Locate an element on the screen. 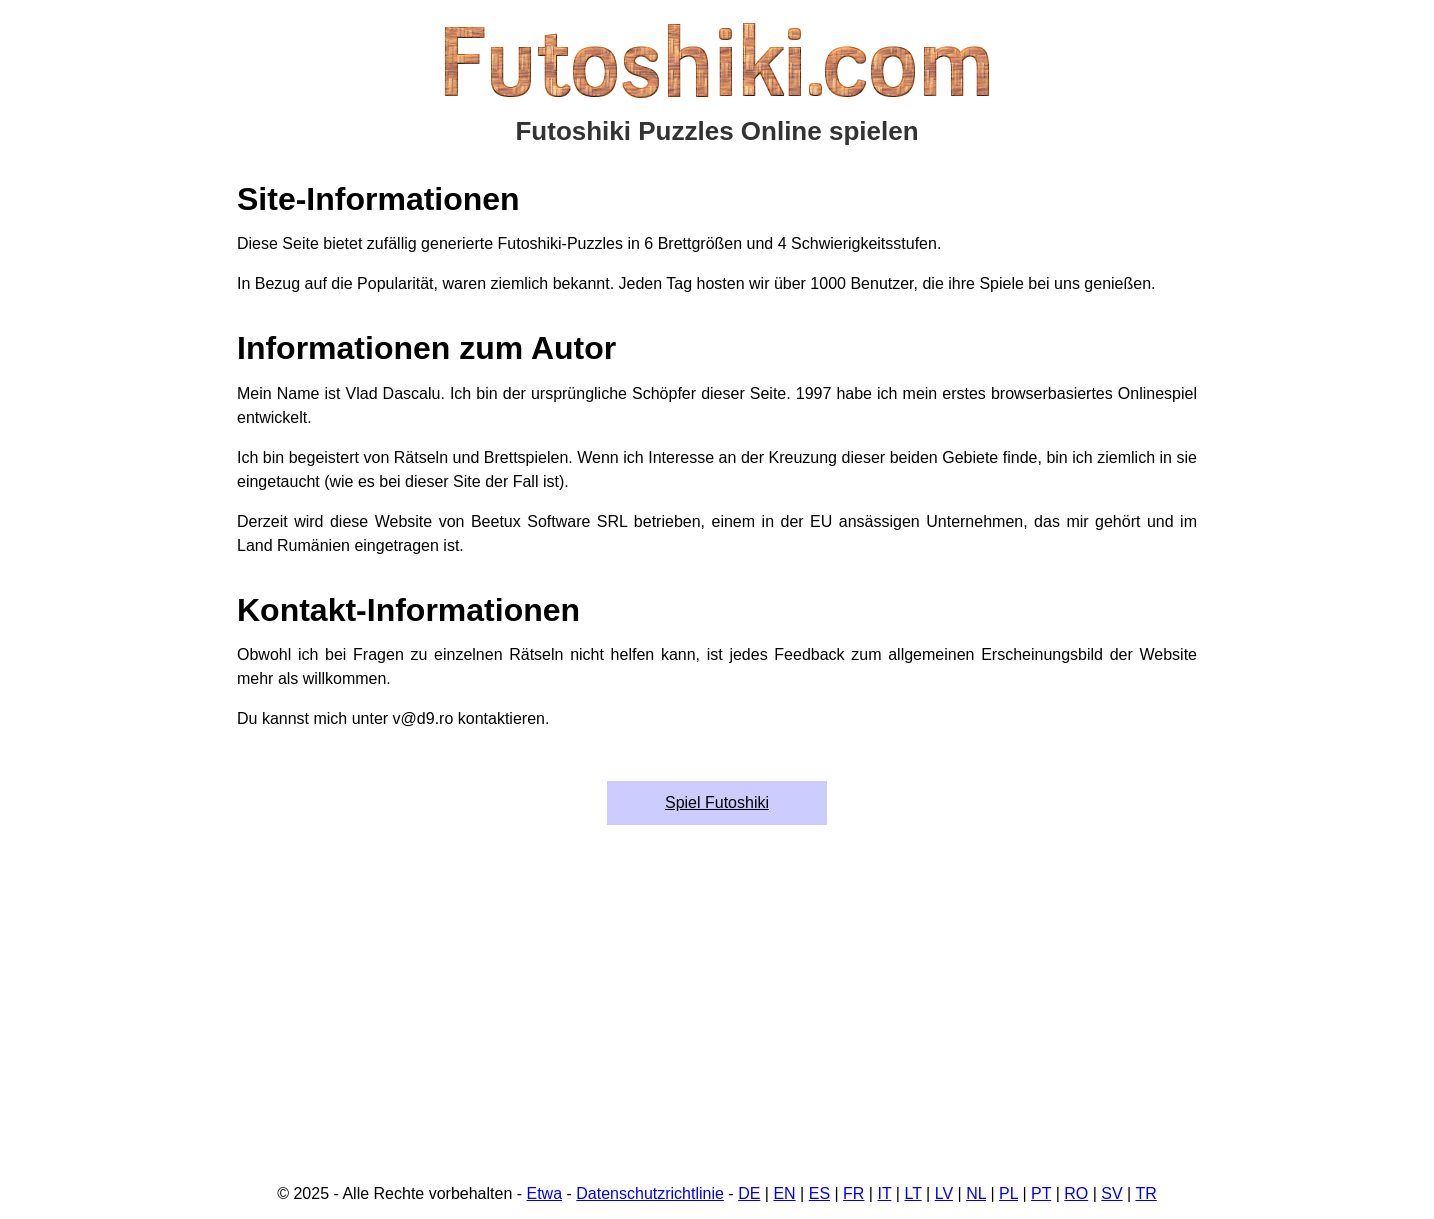 The height and width of the screenshot is (1219, 1434). [Advertisement] is located at coordinates (717, 1015).